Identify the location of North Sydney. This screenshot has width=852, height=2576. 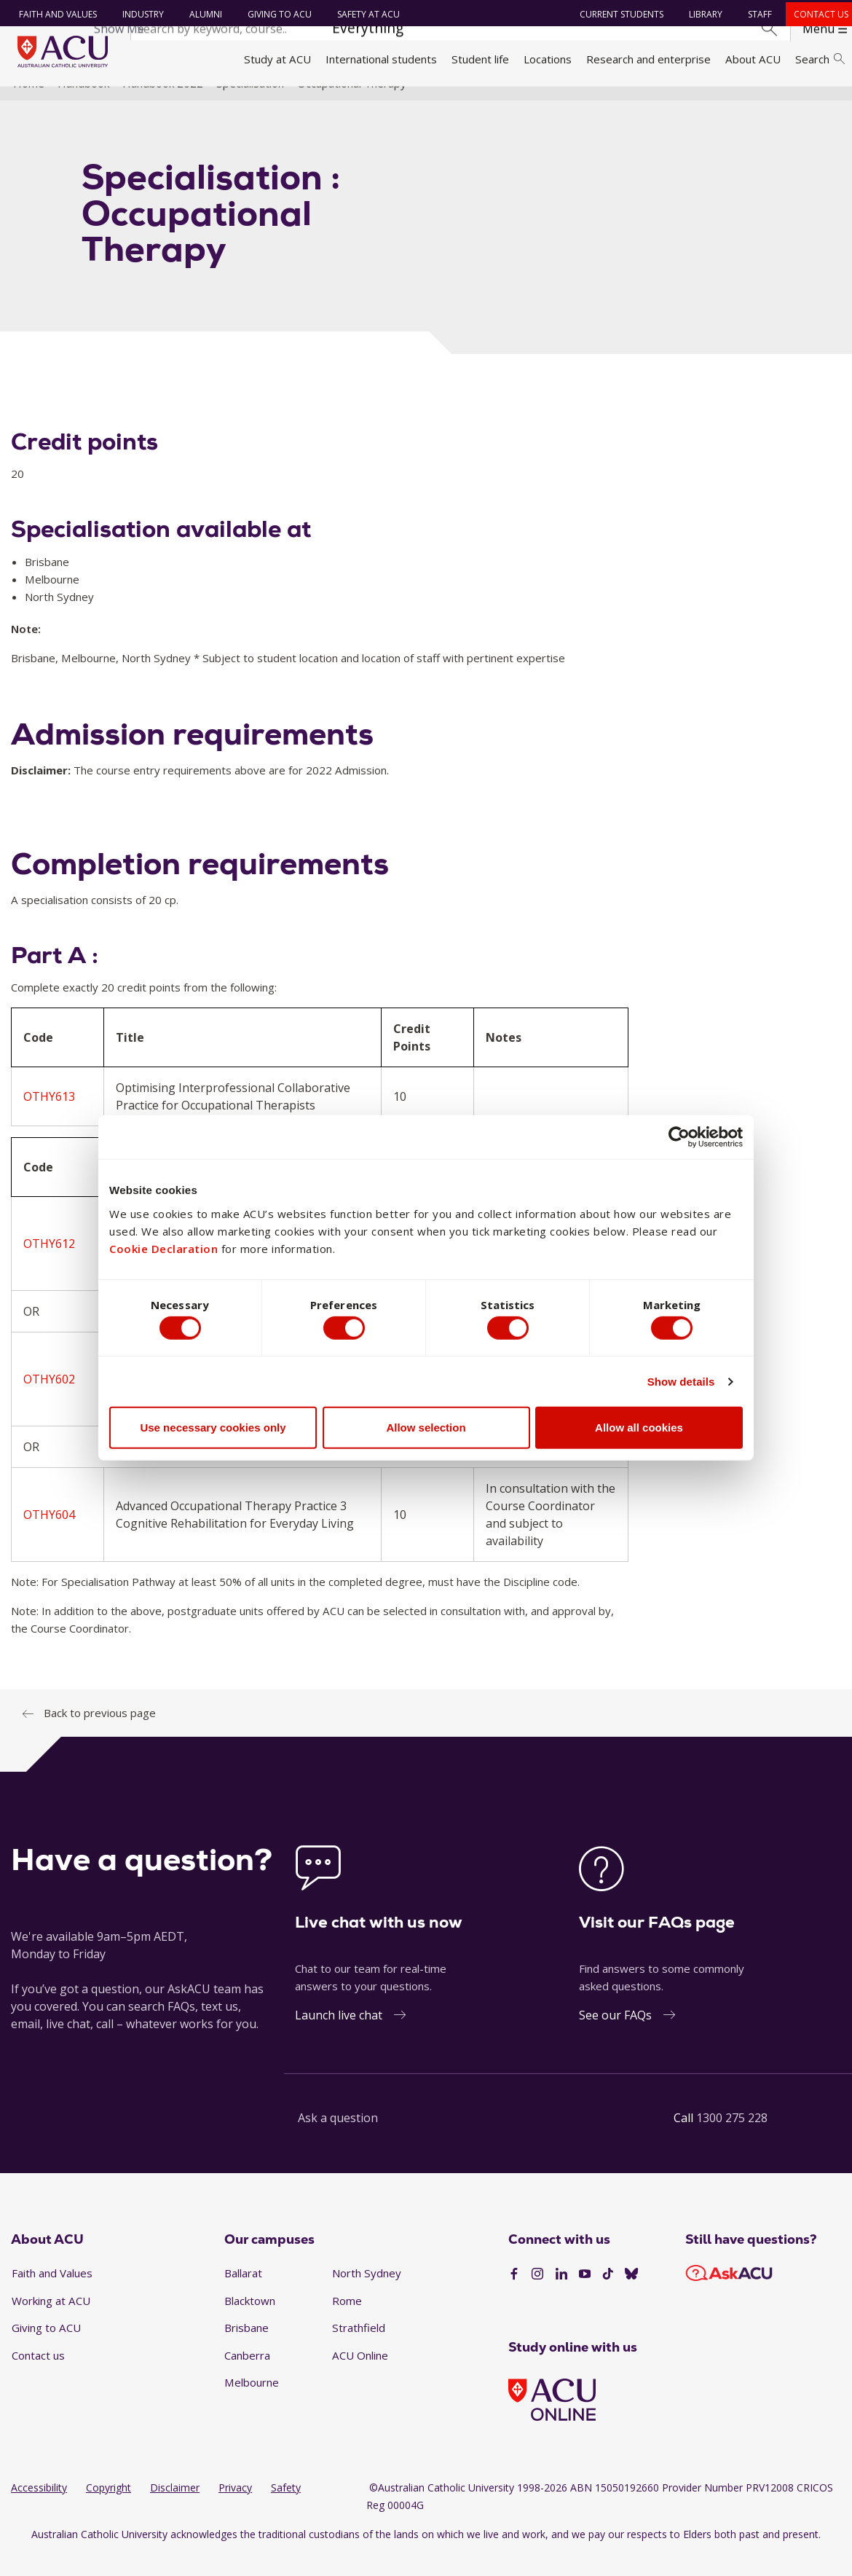
(366, 2294).